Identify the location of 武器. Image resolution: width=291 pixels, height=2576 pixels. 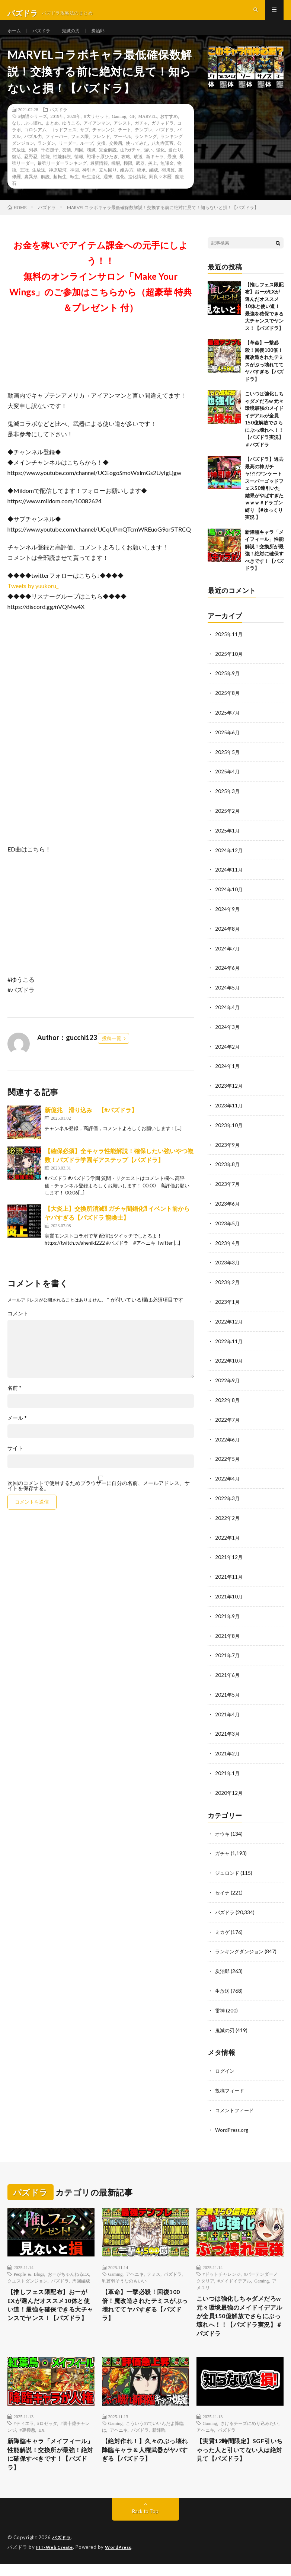
(140, 176).